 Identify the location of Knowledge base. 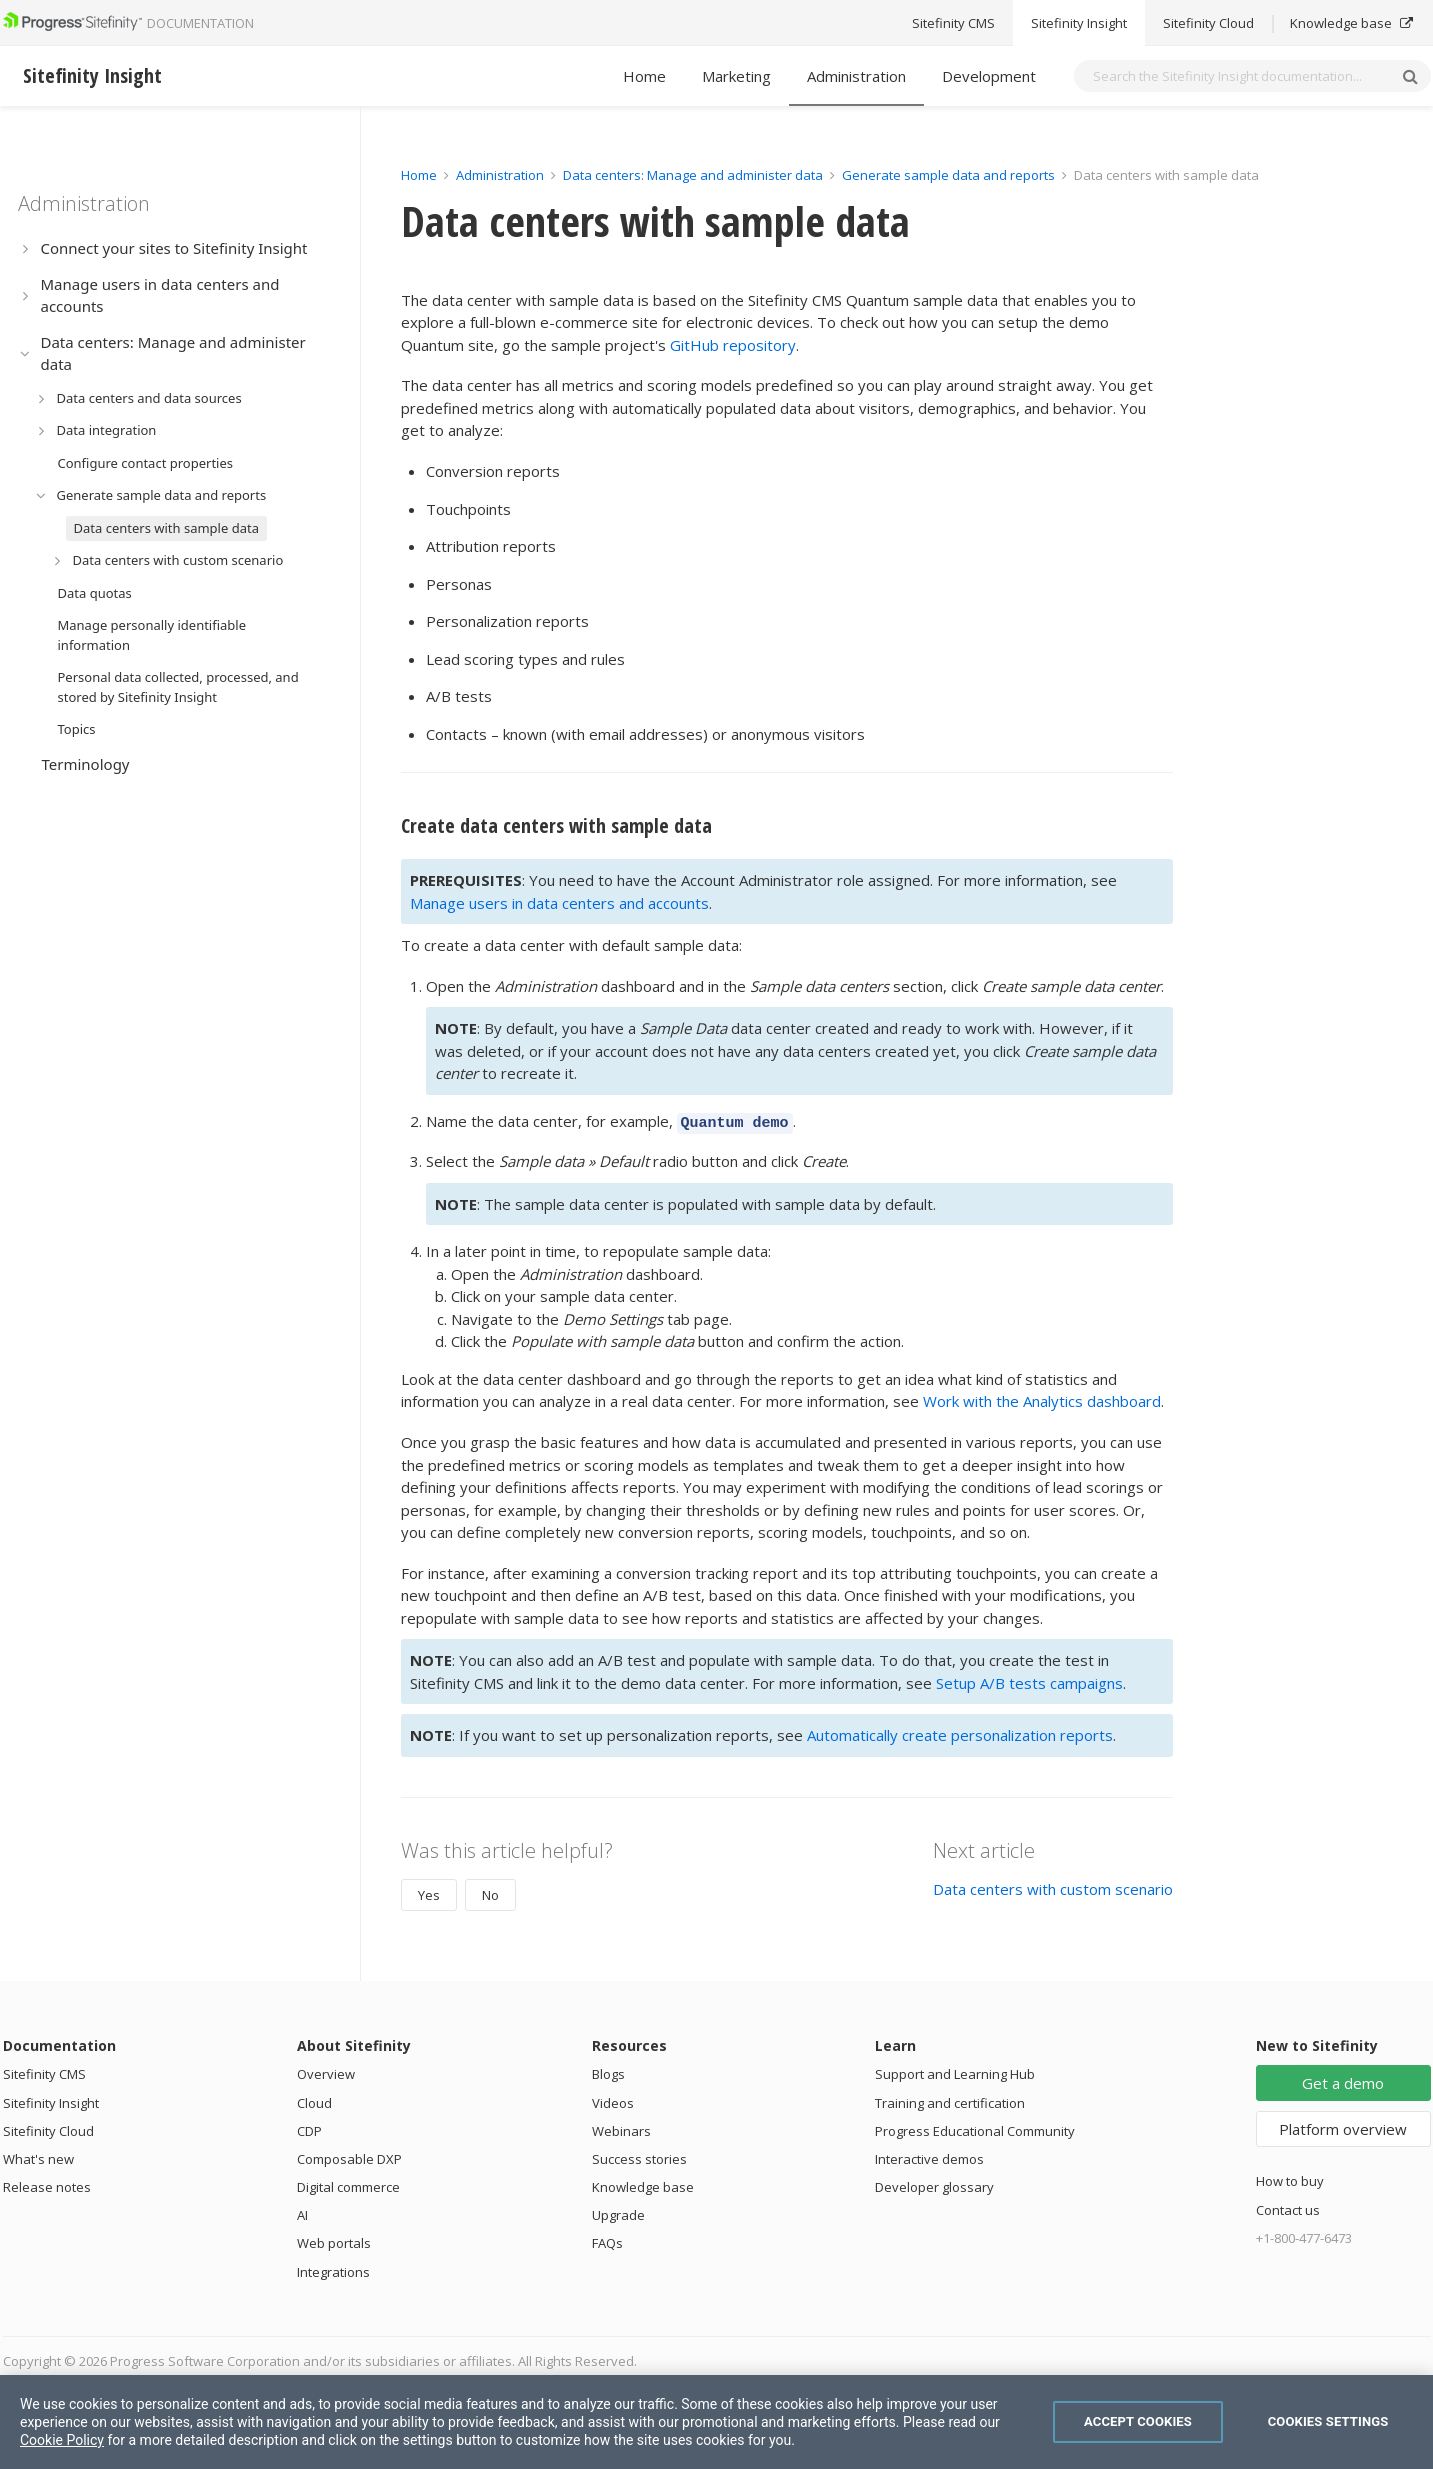
(643, 2184).